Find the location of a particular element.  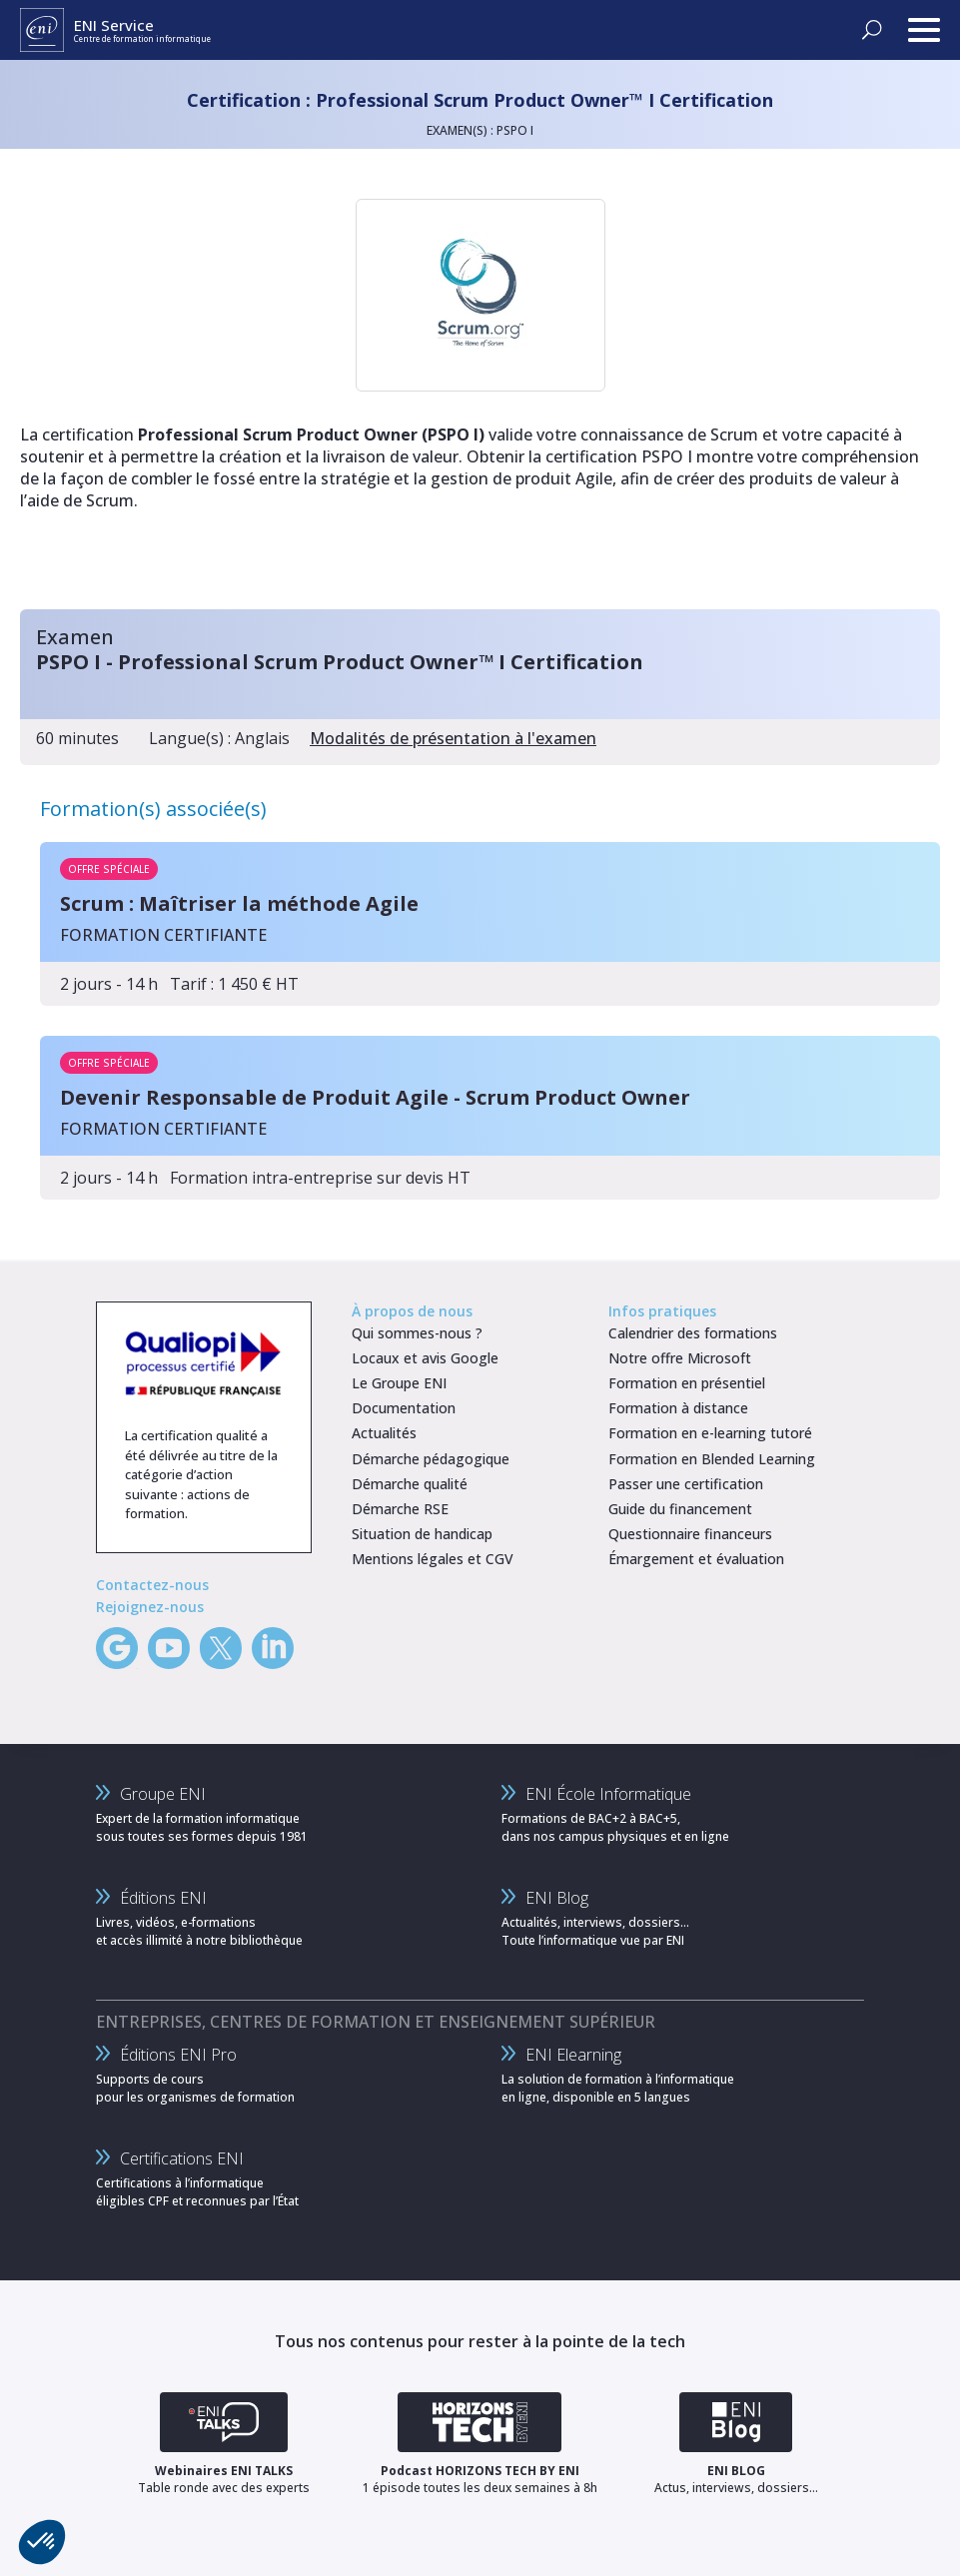

Démarche RSE is located at coordinates (400, 1508).